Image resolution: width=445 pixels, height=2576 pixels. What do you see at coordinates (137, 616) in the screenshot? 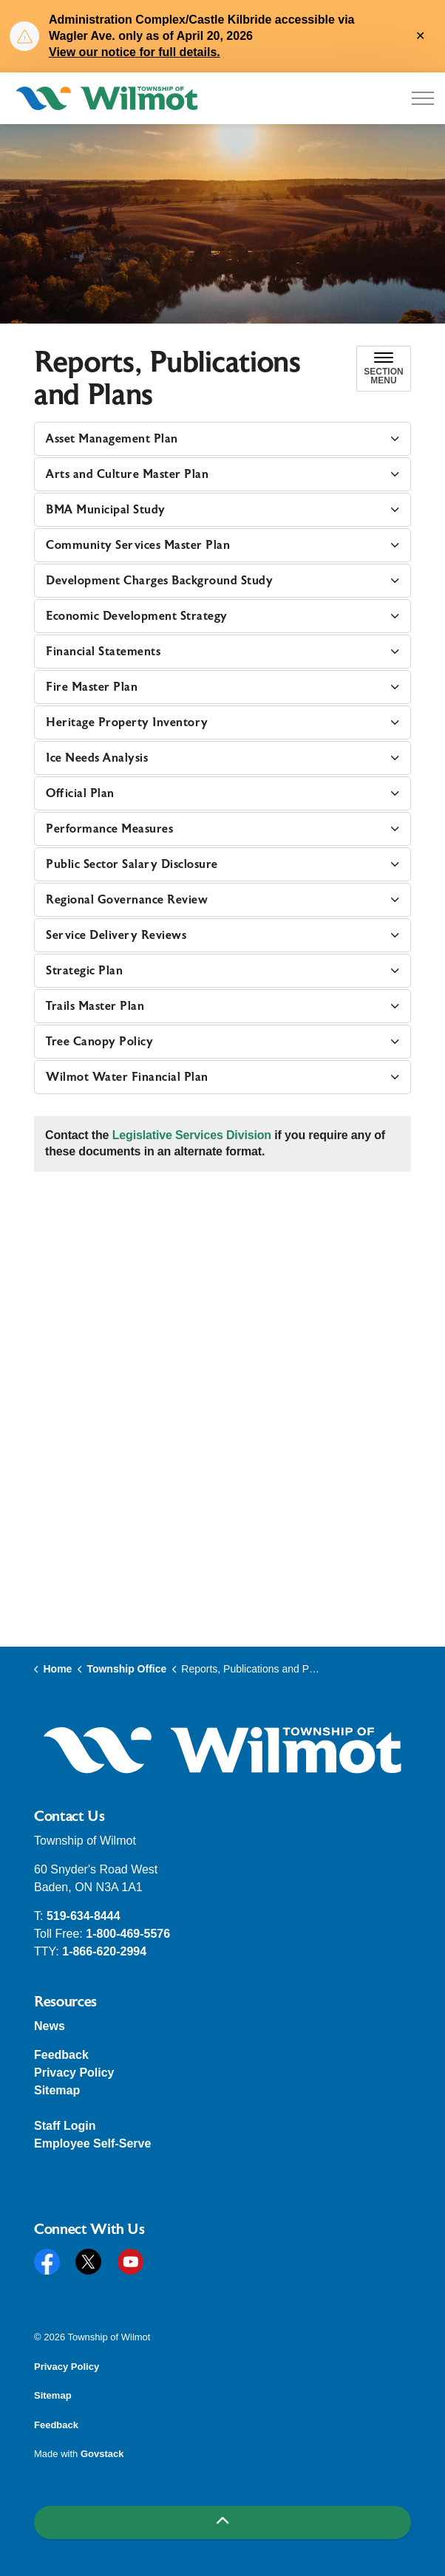
I see `Economic Development Strategy [button]` at bounding box center [137, 616].